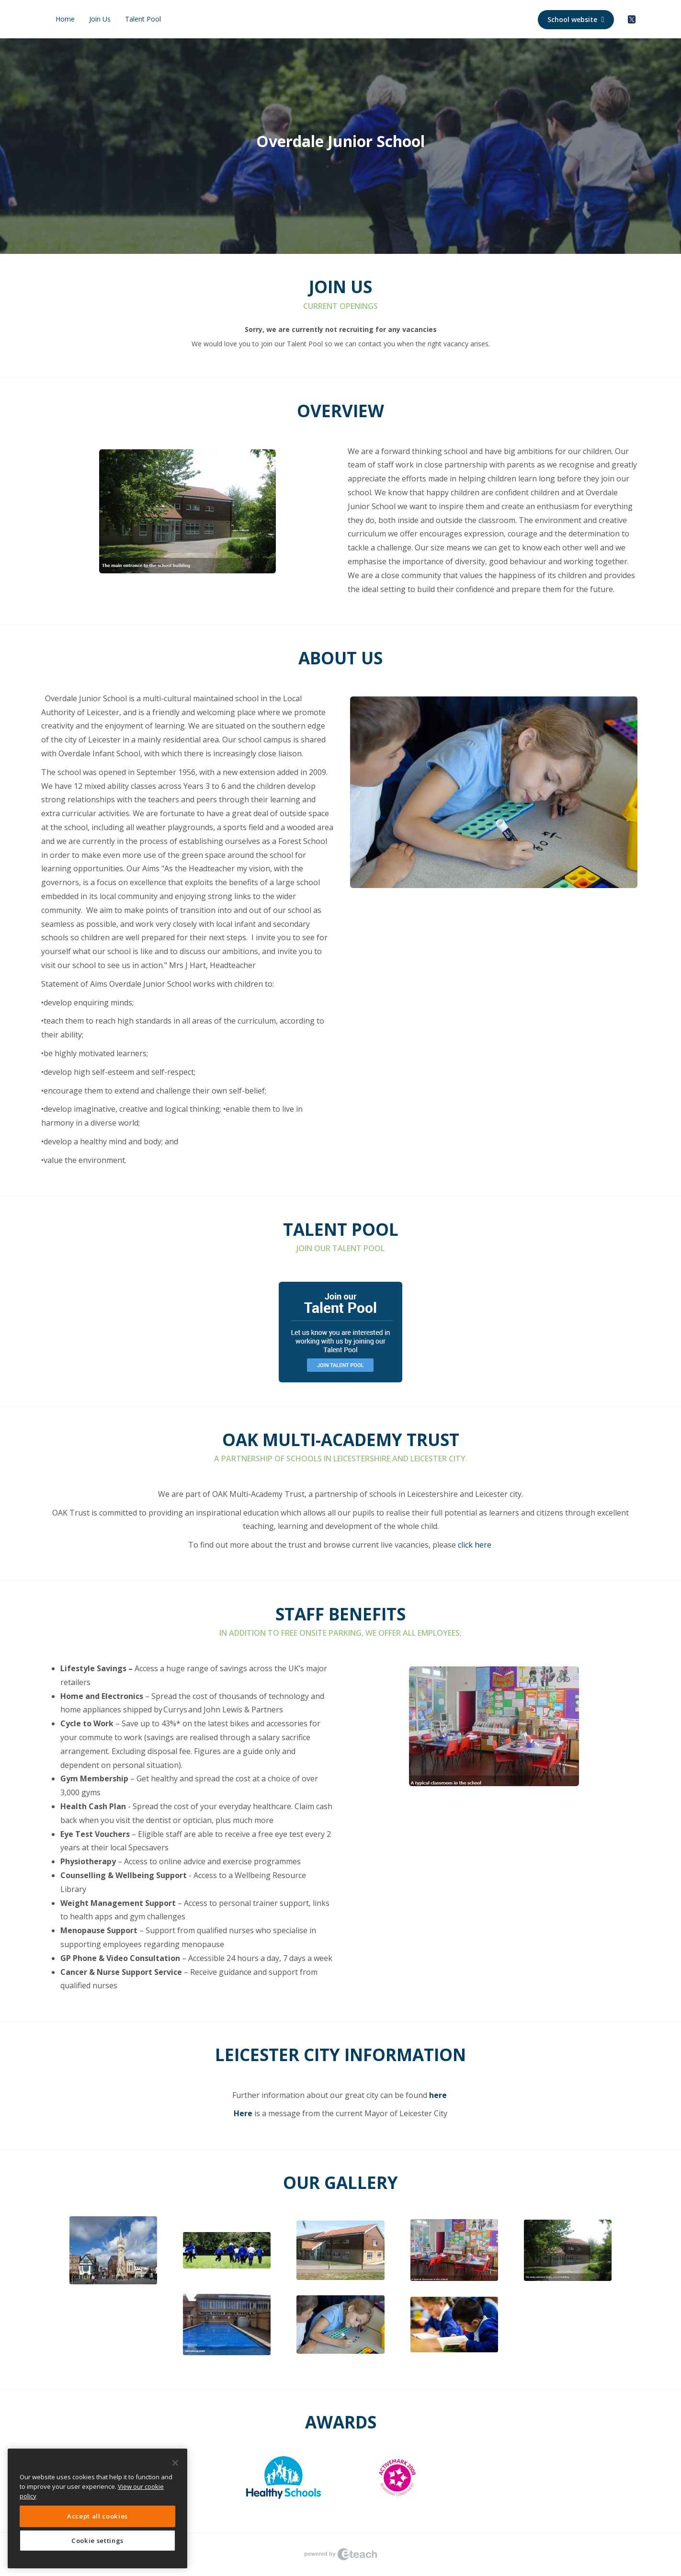 This screenshot has width=681, height=2576. I want to click on Join Us, so click(100, 18).